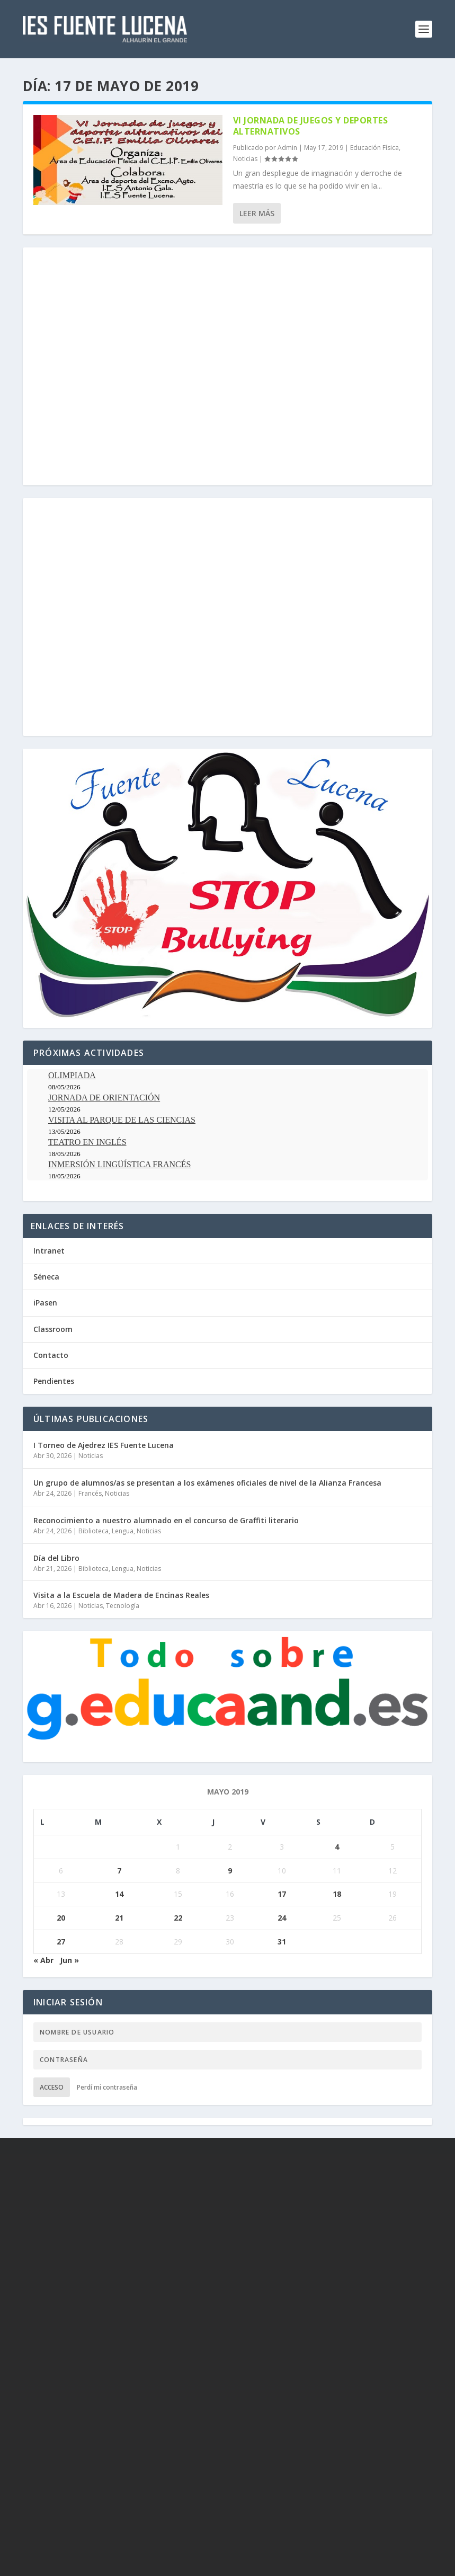 Image resolution: width=455 pixels, height=2576 pixels. Describe the element at coordinates (337, 1847) in the screenshot. I see `4 [Entradas publicadas el 4 de May de 2019]` at that location.